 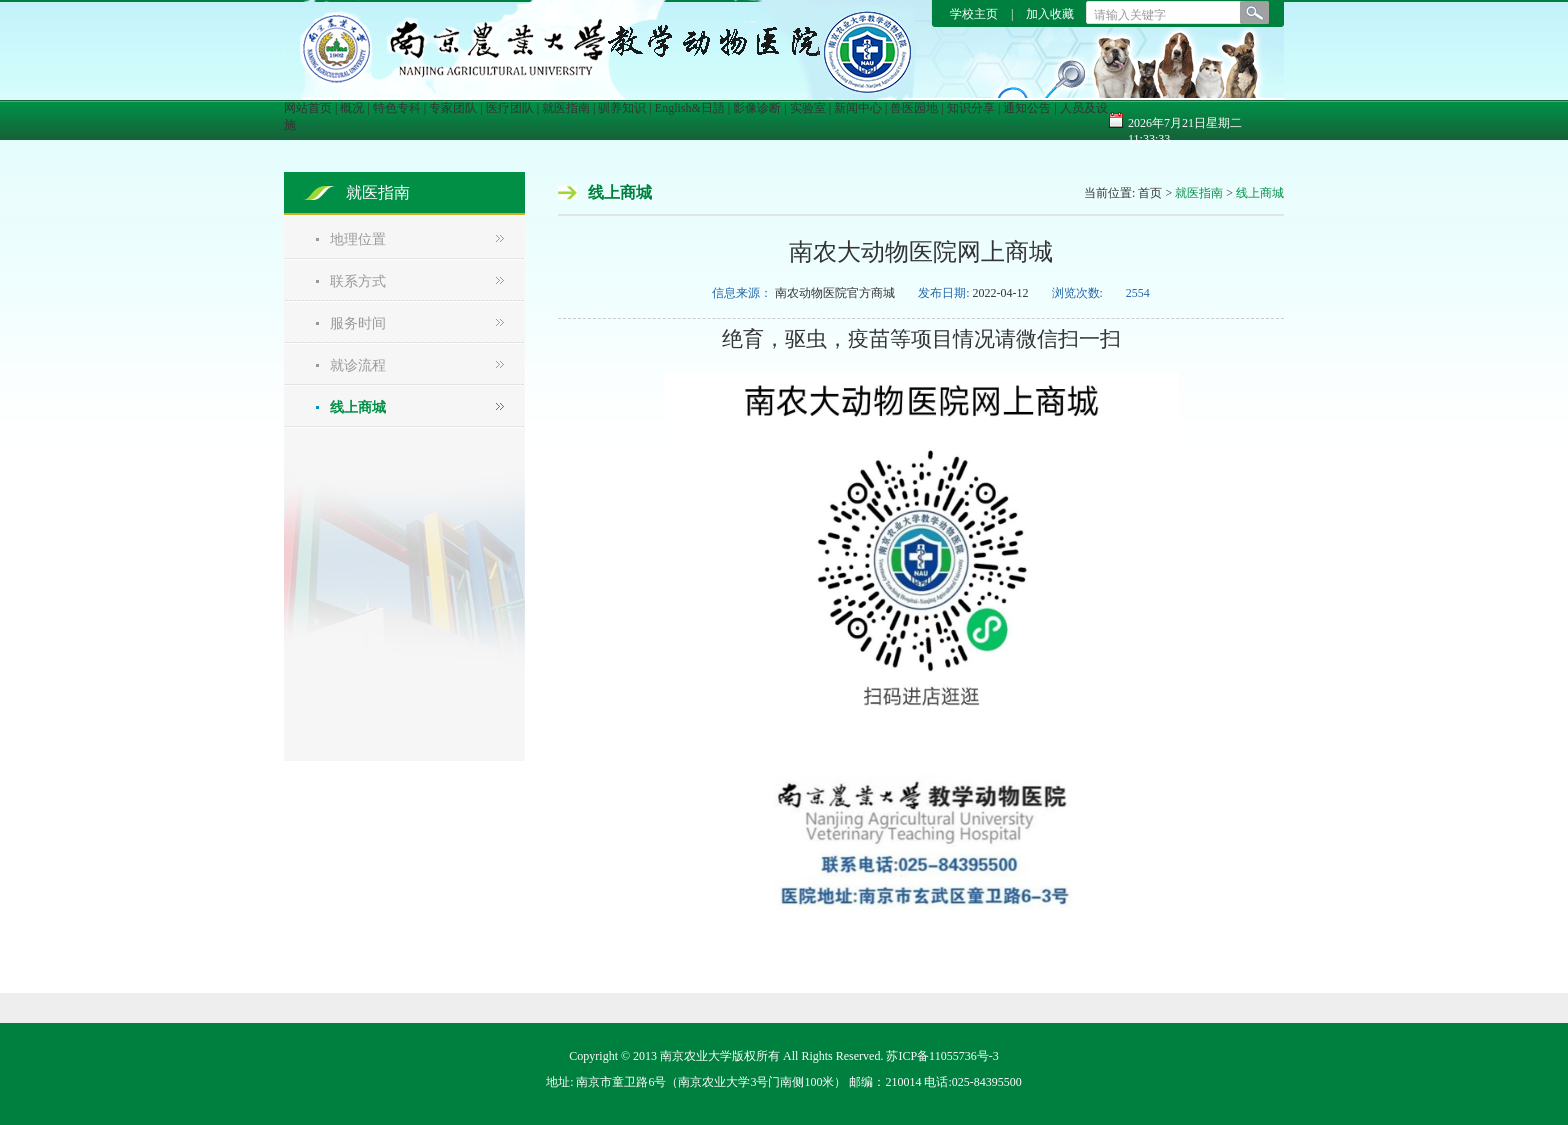 I want to click on 线上商城, so click(x=358, y=407).